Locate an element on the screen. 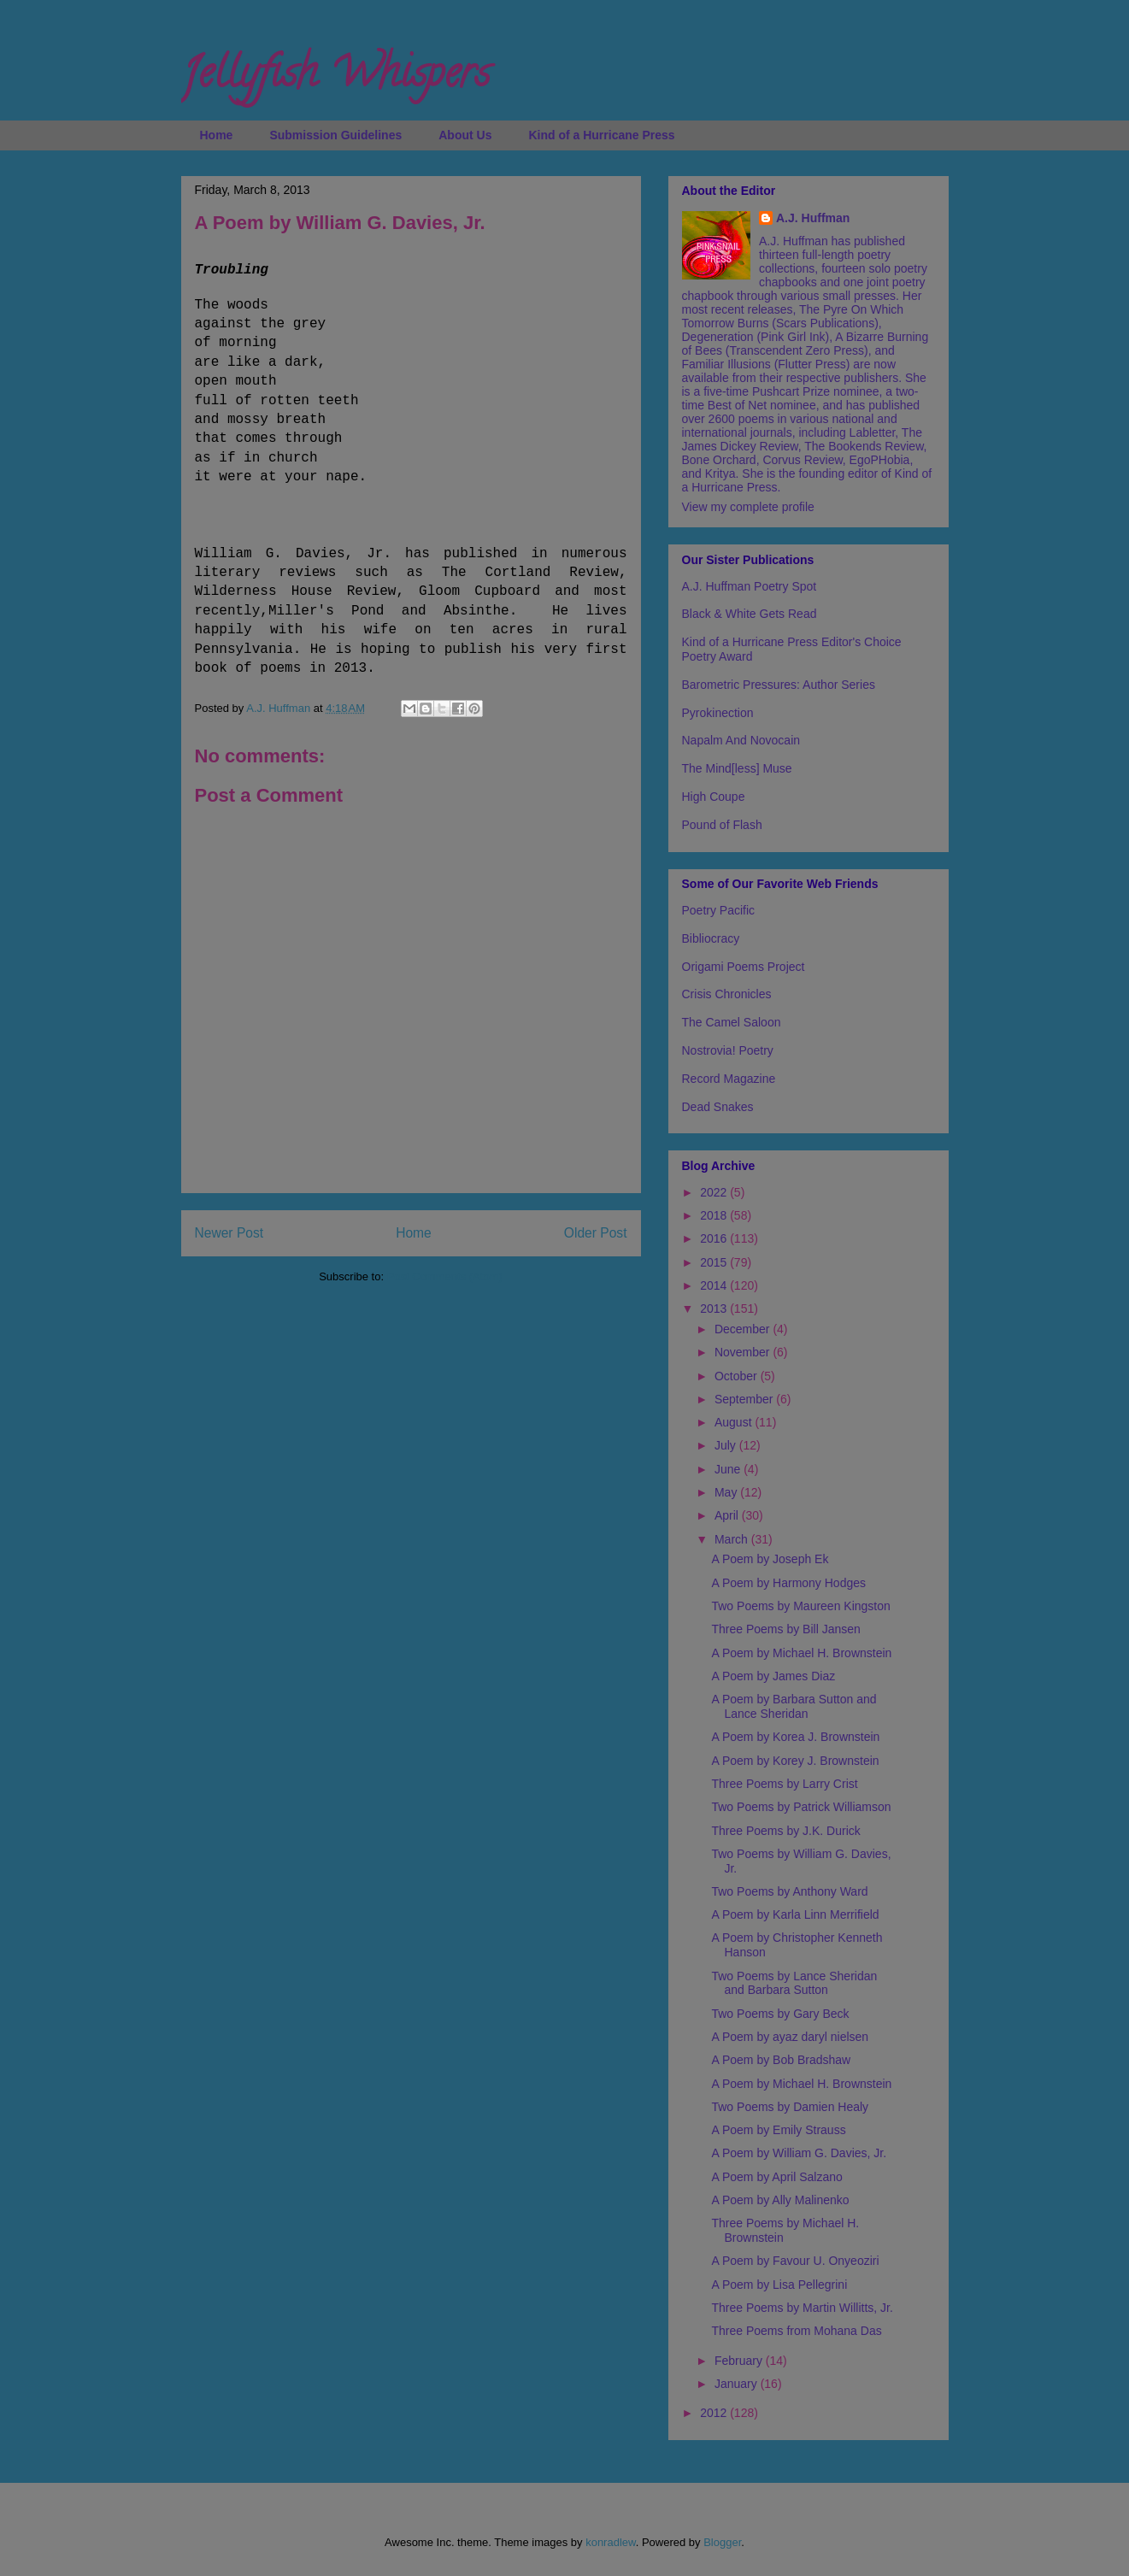  September is located at coordinates (745, 1399).